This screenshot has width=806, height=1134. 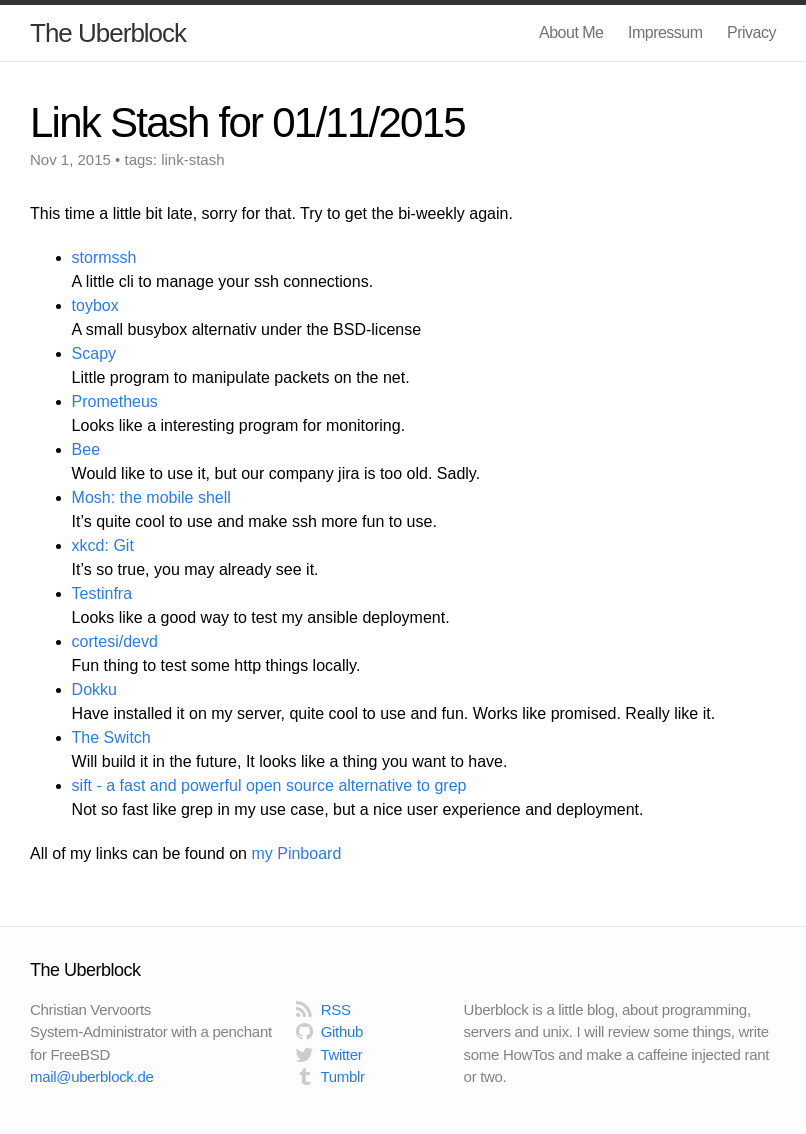 I want to click on Testinfra, so click(x=102, y=593).